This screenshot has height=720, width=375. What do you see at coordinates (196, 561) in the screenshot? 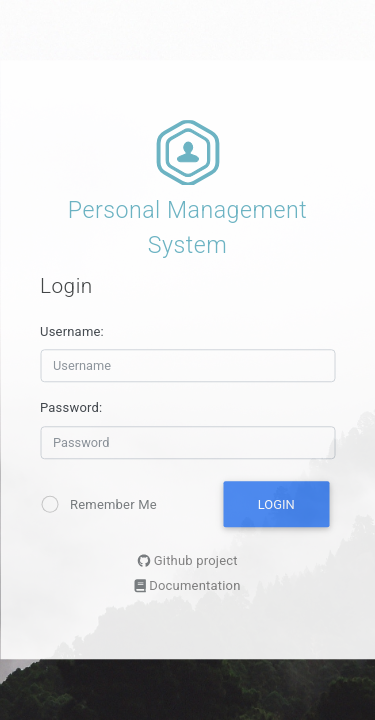
I see `Github project` at bounding box center [196, 561].